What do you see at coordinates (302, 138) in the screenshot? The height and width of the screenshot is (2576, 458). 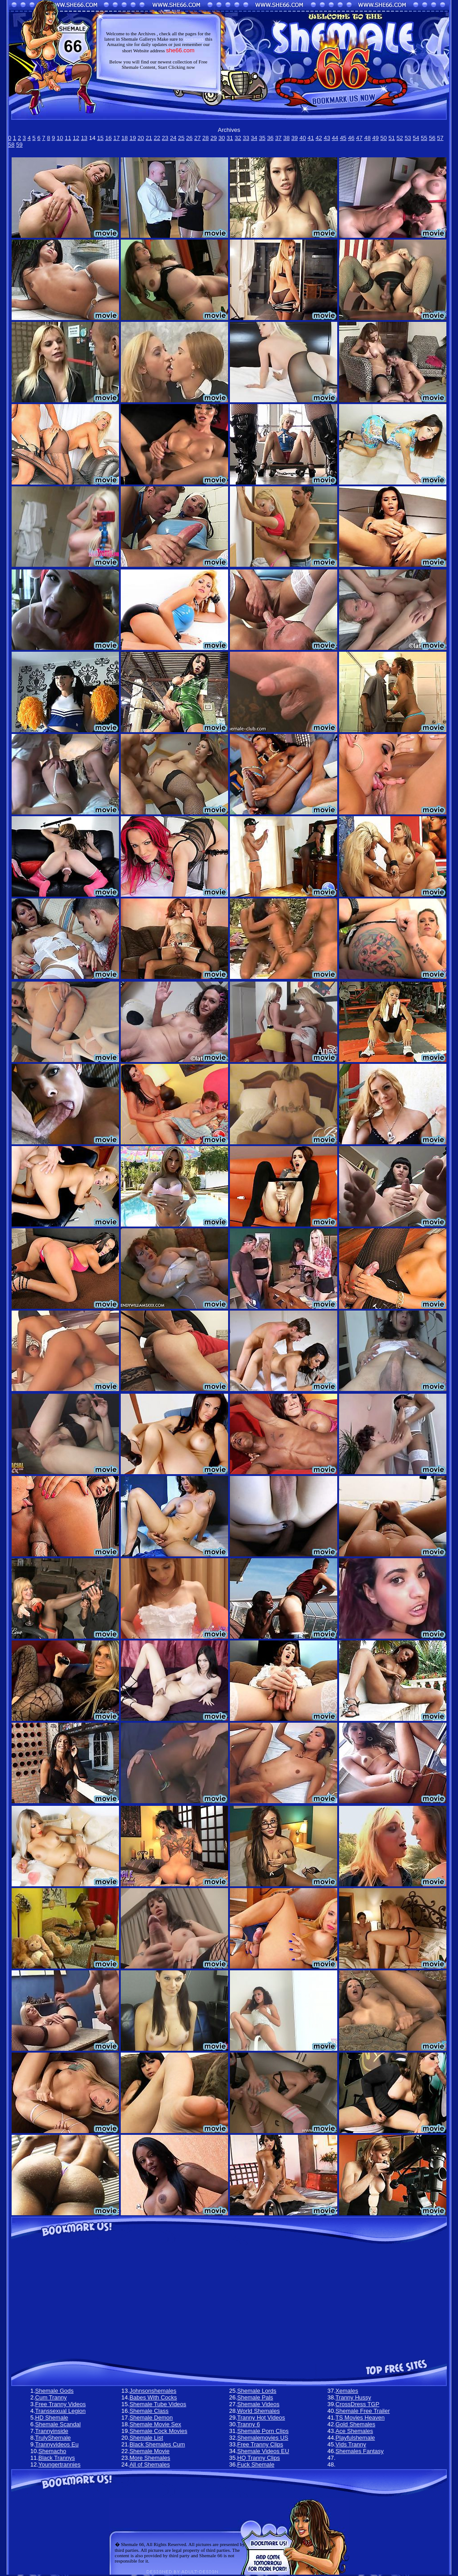 I see `40` at bounding box center [302, 138].